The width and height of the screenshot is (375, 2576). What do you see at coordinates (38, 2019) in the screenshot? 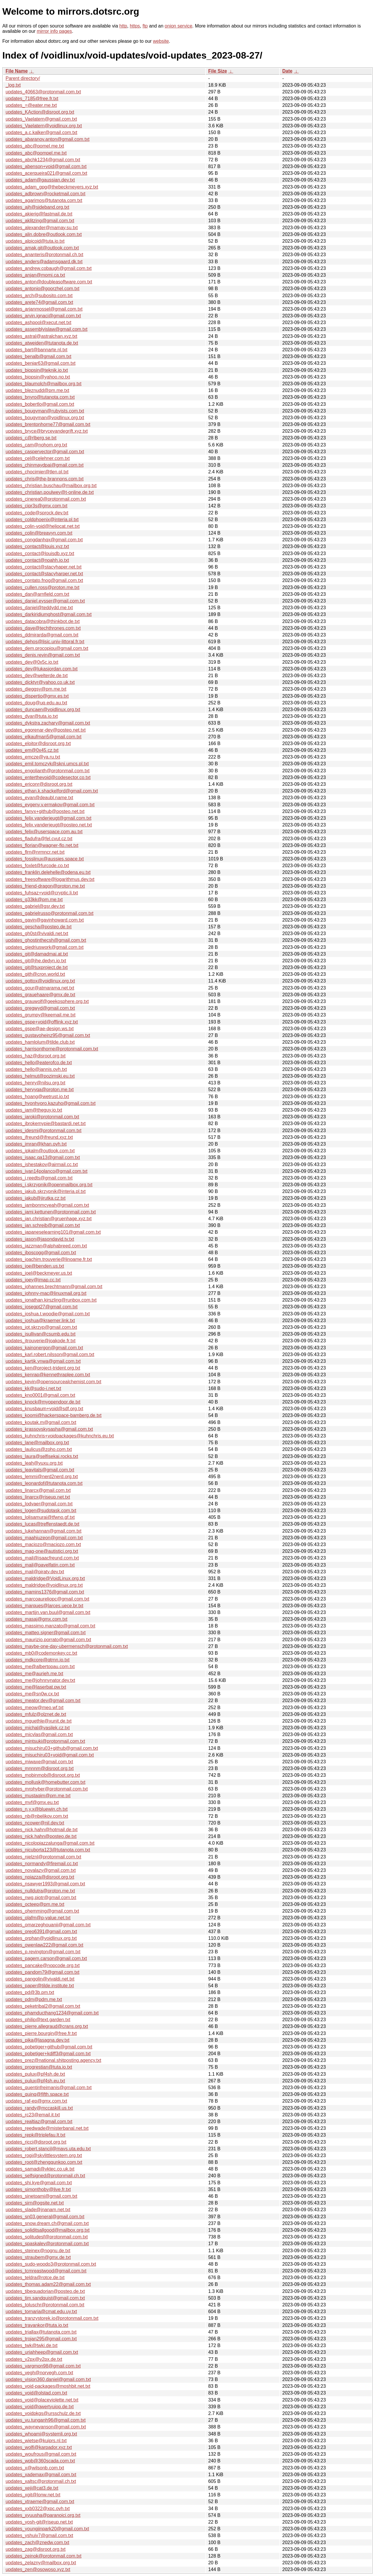
I see `updates_philip@text.garden.txt` at bounding box center [38, 2019].